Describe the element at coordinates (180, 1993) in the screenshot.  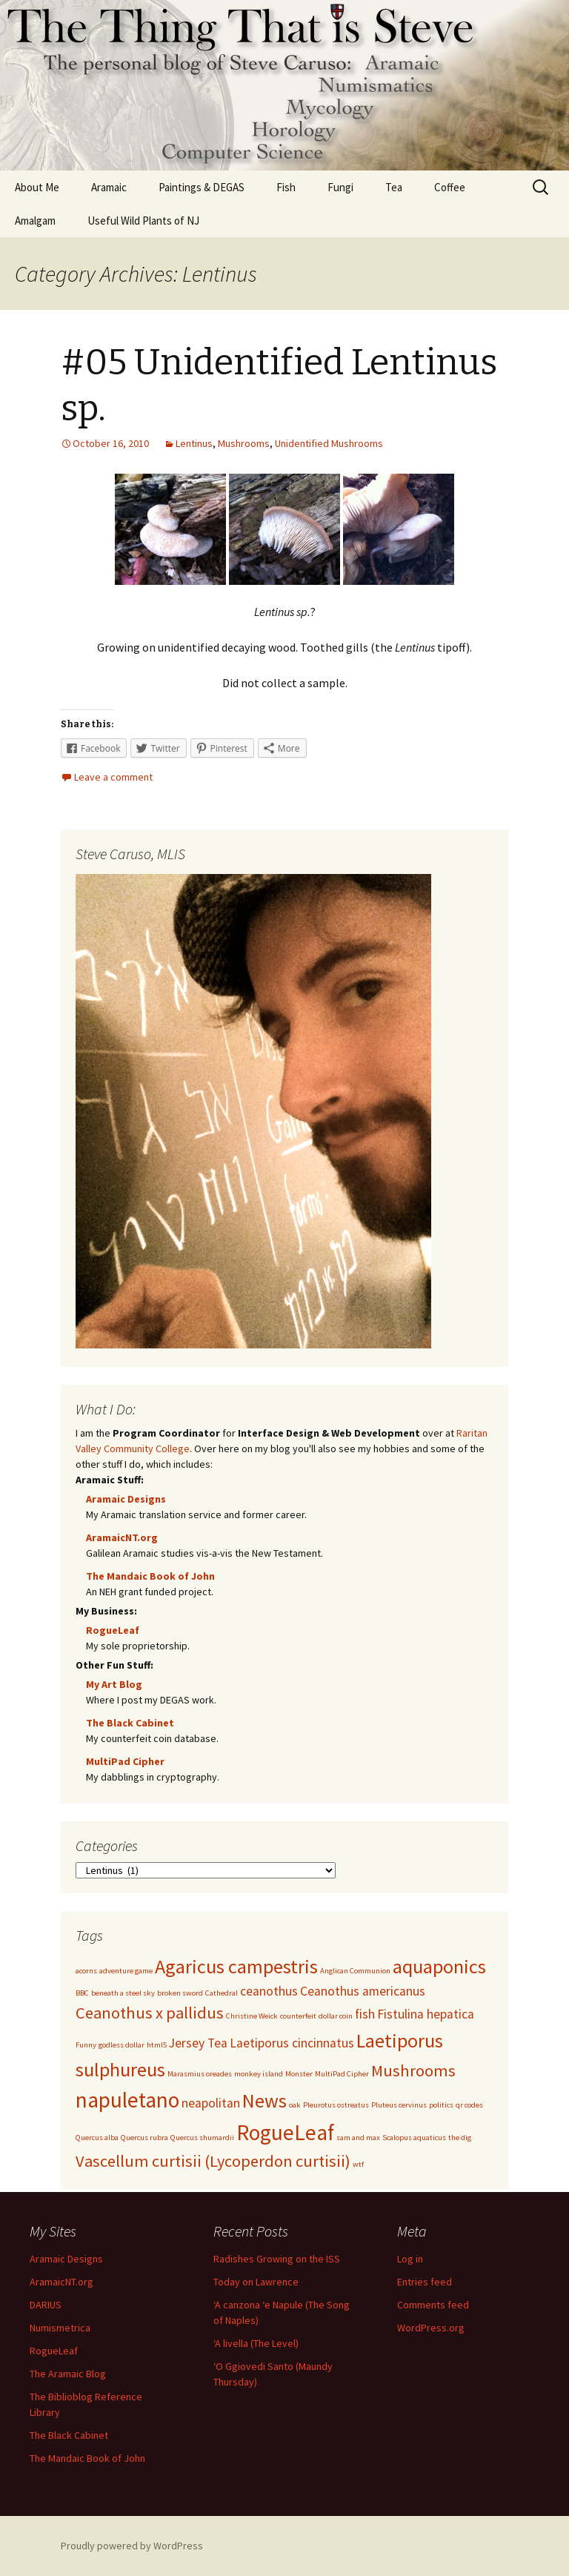
I see `broken sword [broken sword (1 item)]` at that location.